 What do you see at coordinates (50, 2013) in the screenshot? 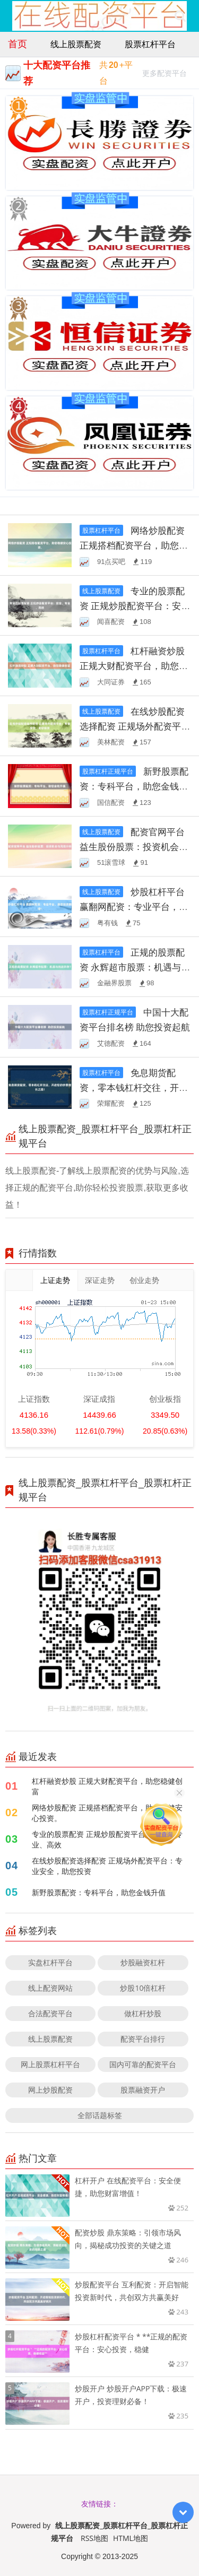
I see `合法配资平台` at bounding box center [50, 2013].